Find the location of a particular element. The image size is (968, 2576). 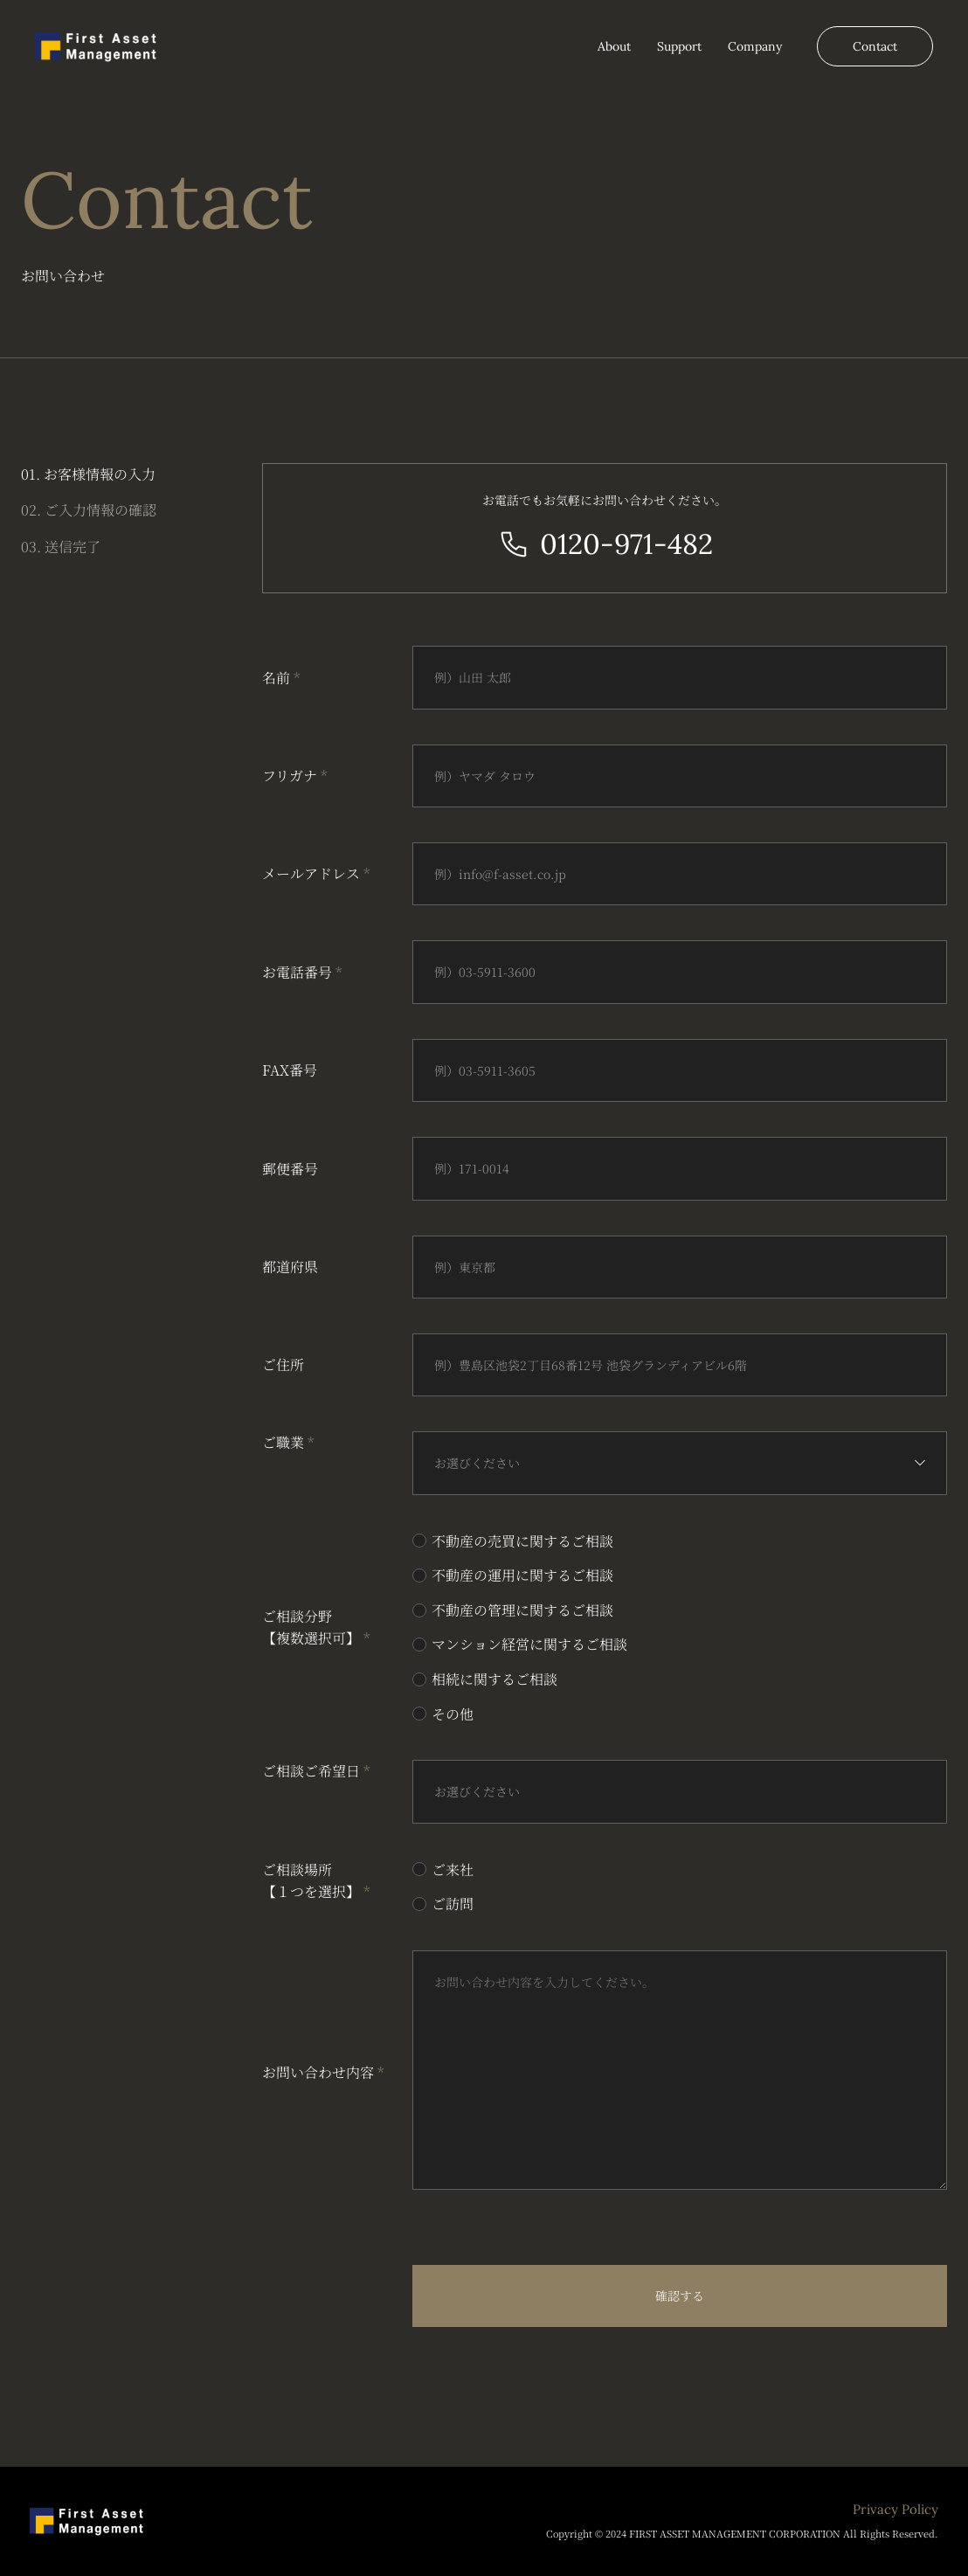

ご住所 is located at coordinates (283, 1364).